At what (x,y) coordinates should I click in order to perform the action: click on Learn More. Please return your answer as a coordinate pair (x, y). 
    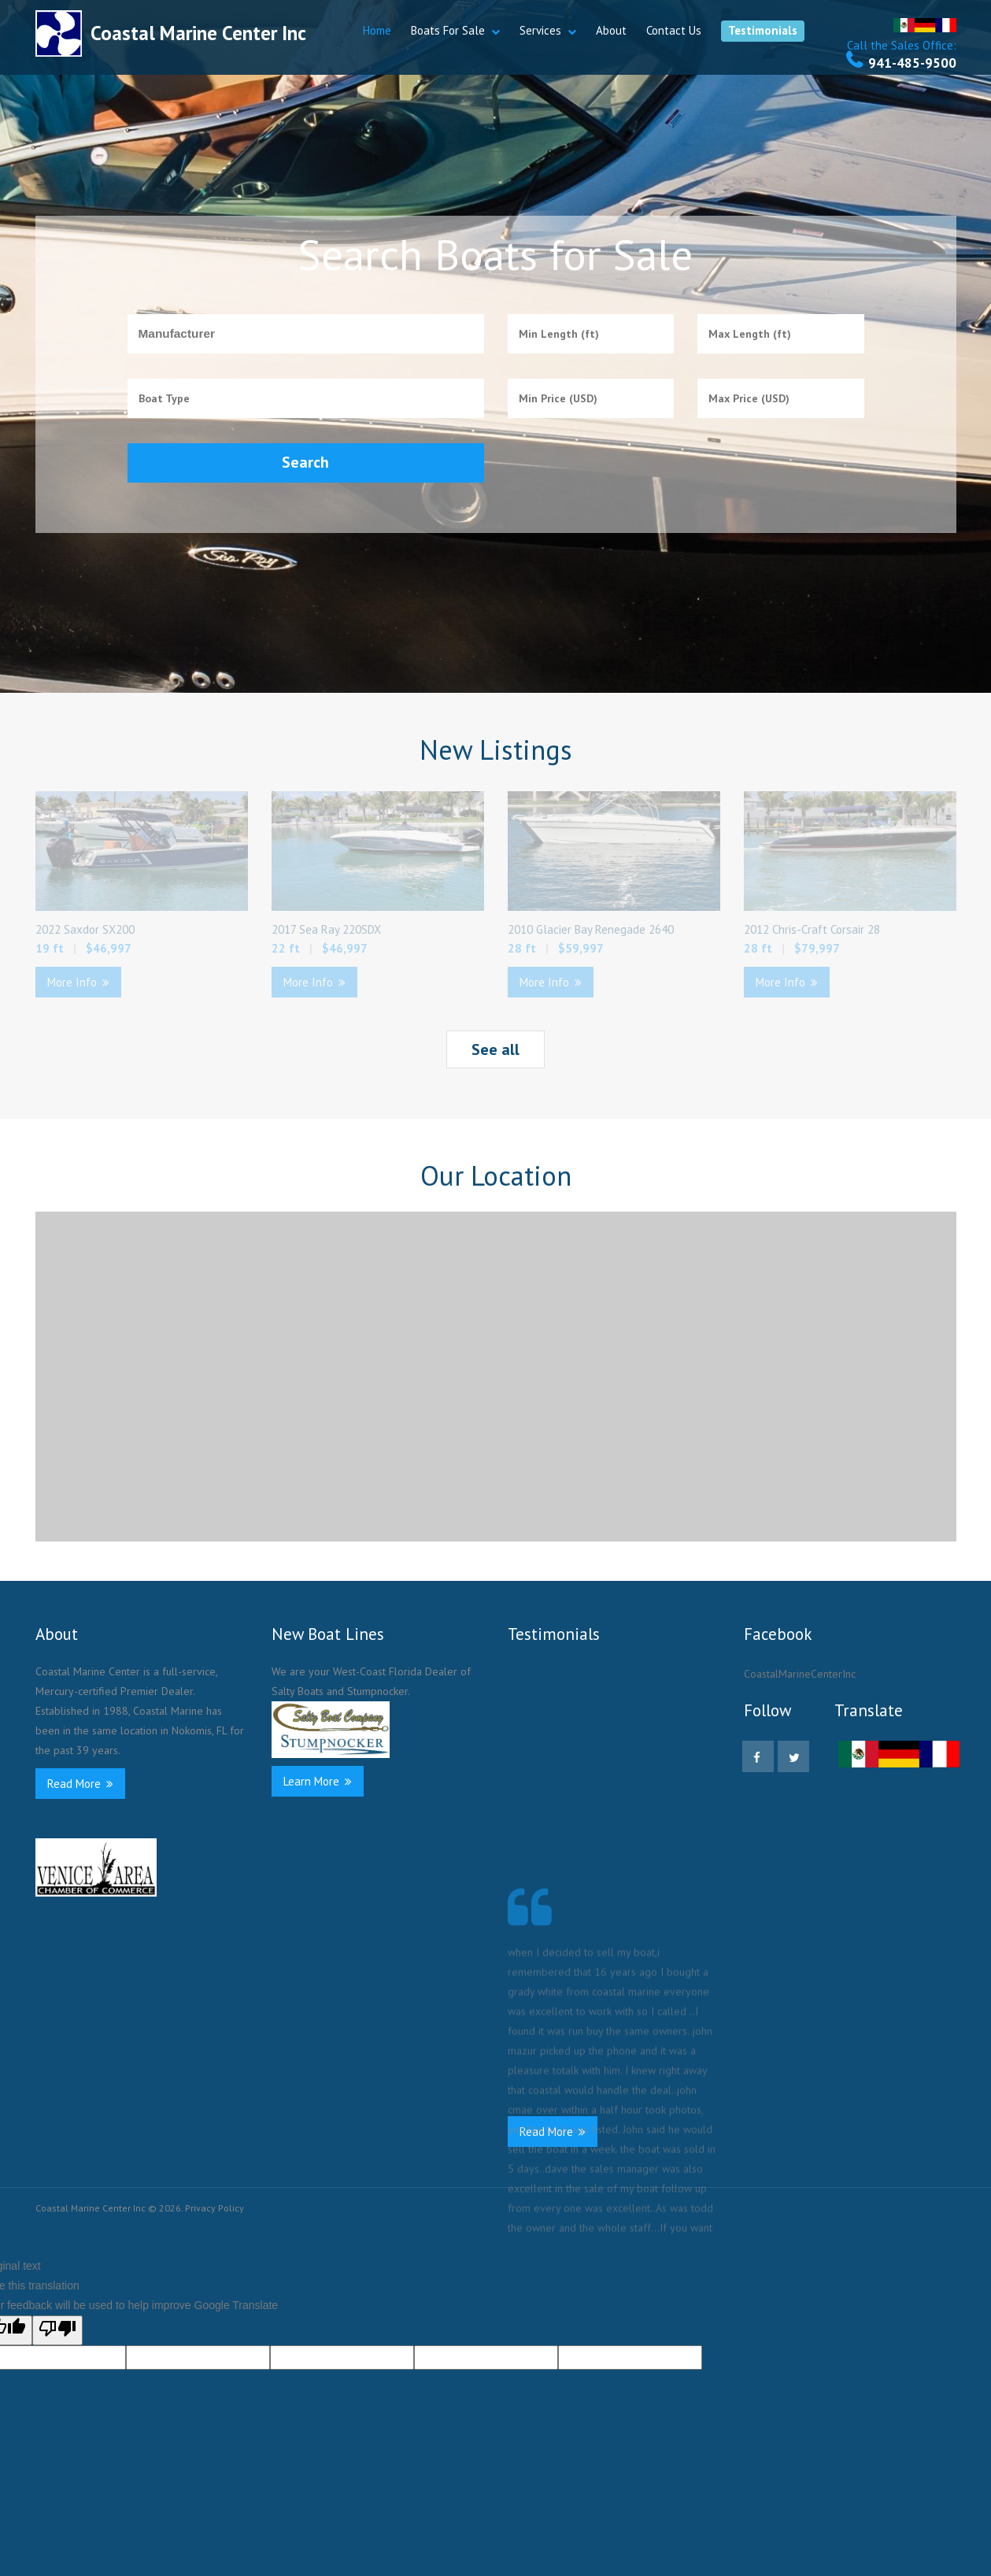
    Looking at the image, I should click on (317, 1781).